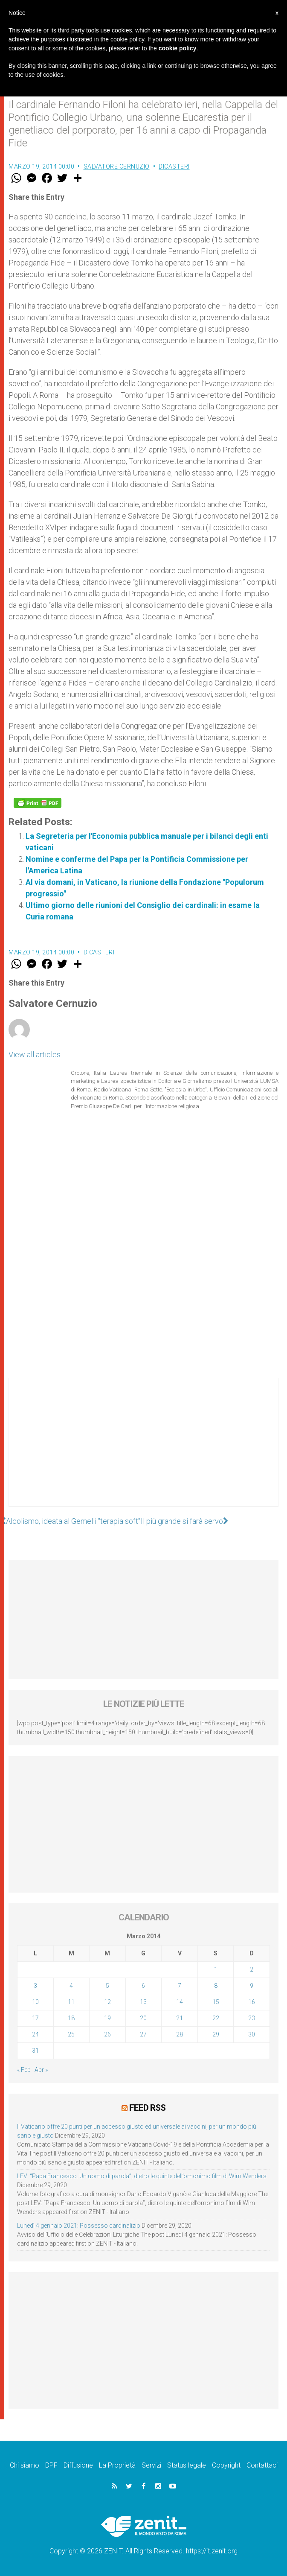  What do you see at coordinates (71, 2018) in the screenshot?
I see `18 [Articoli pubblicati in 18 March 2014]` at bounding box center [71, 2018].